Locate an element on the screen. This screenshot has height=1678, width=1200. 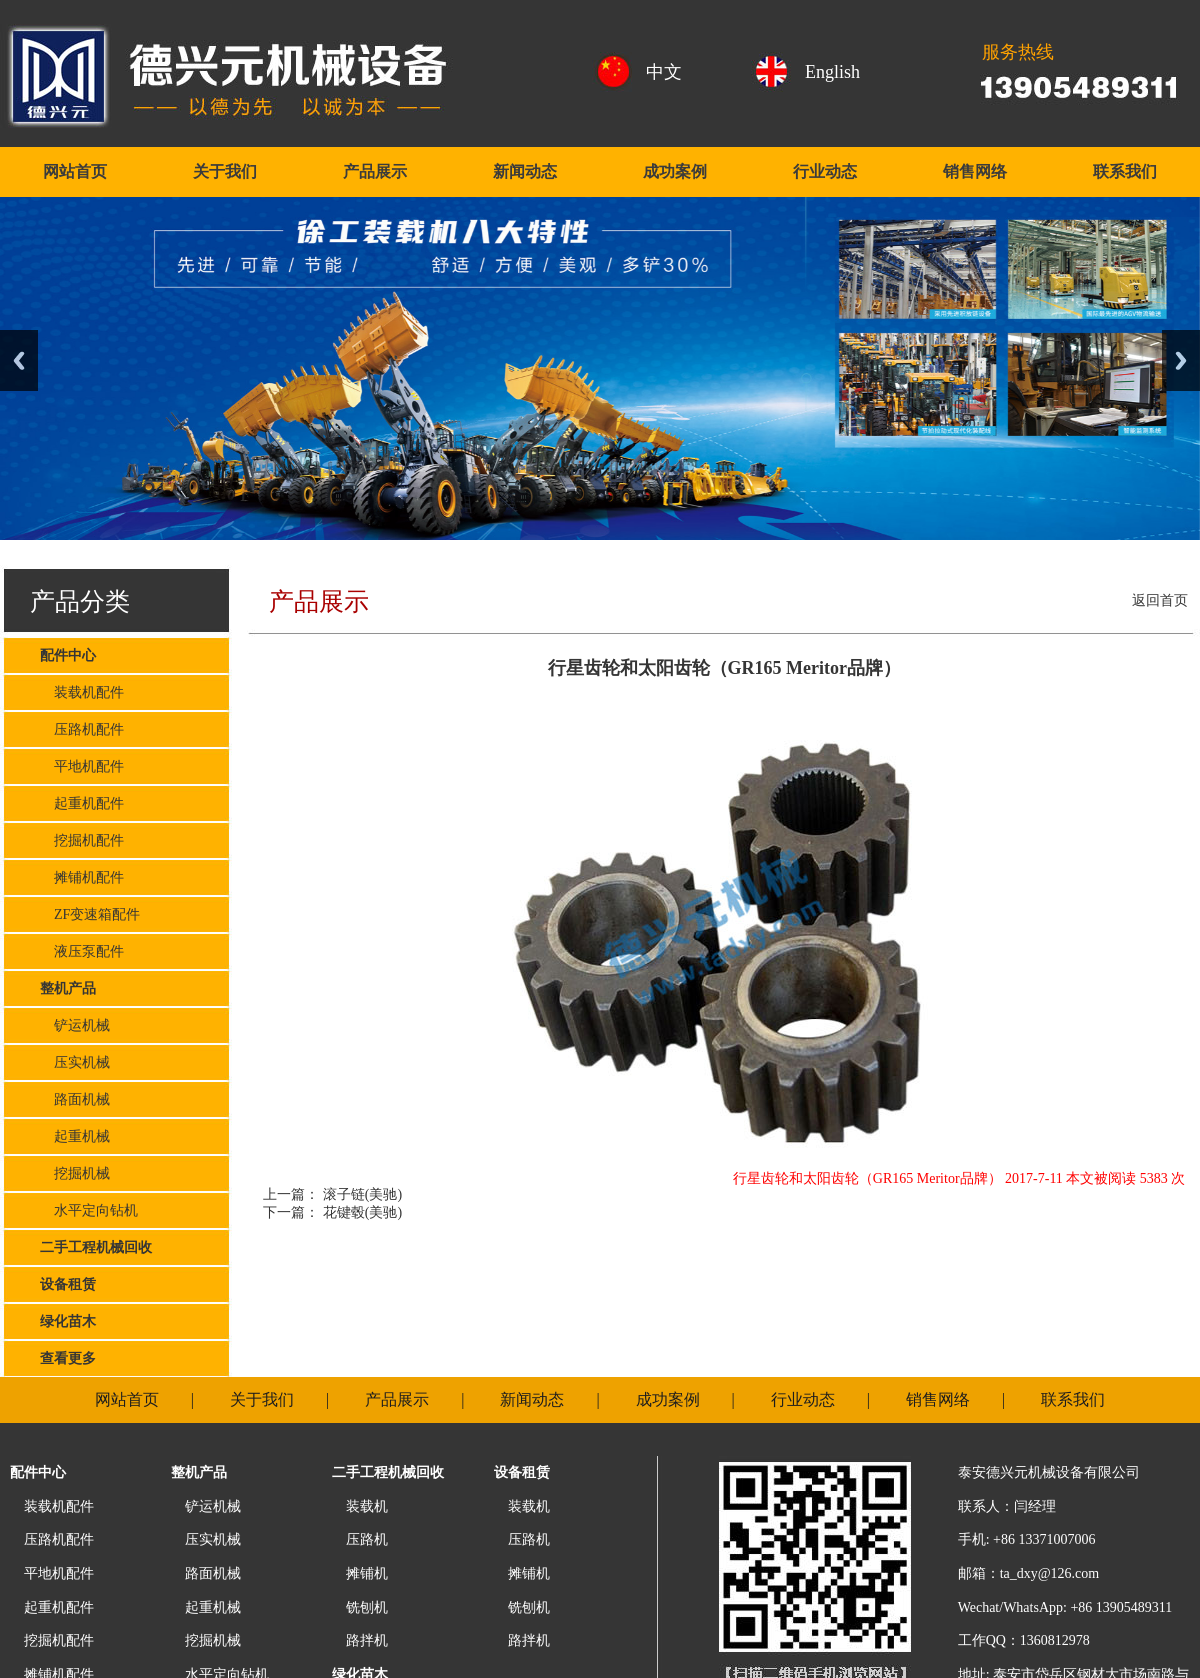
压路机配件 is located at coordinates (82, 729).